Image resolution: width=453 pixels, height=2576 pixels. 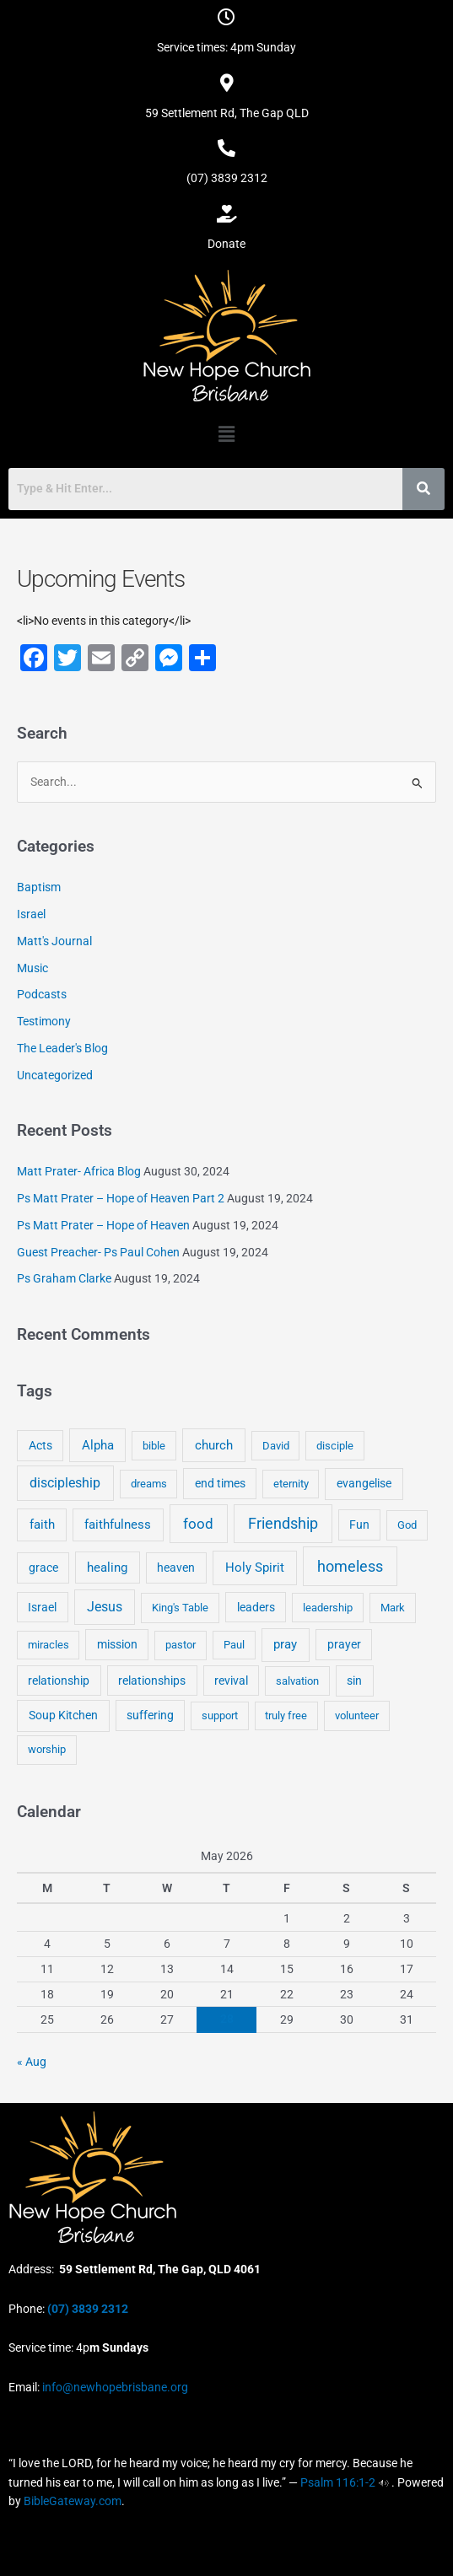 I want to click on mission [mission (5 items)], so click(x=117, y=1644).